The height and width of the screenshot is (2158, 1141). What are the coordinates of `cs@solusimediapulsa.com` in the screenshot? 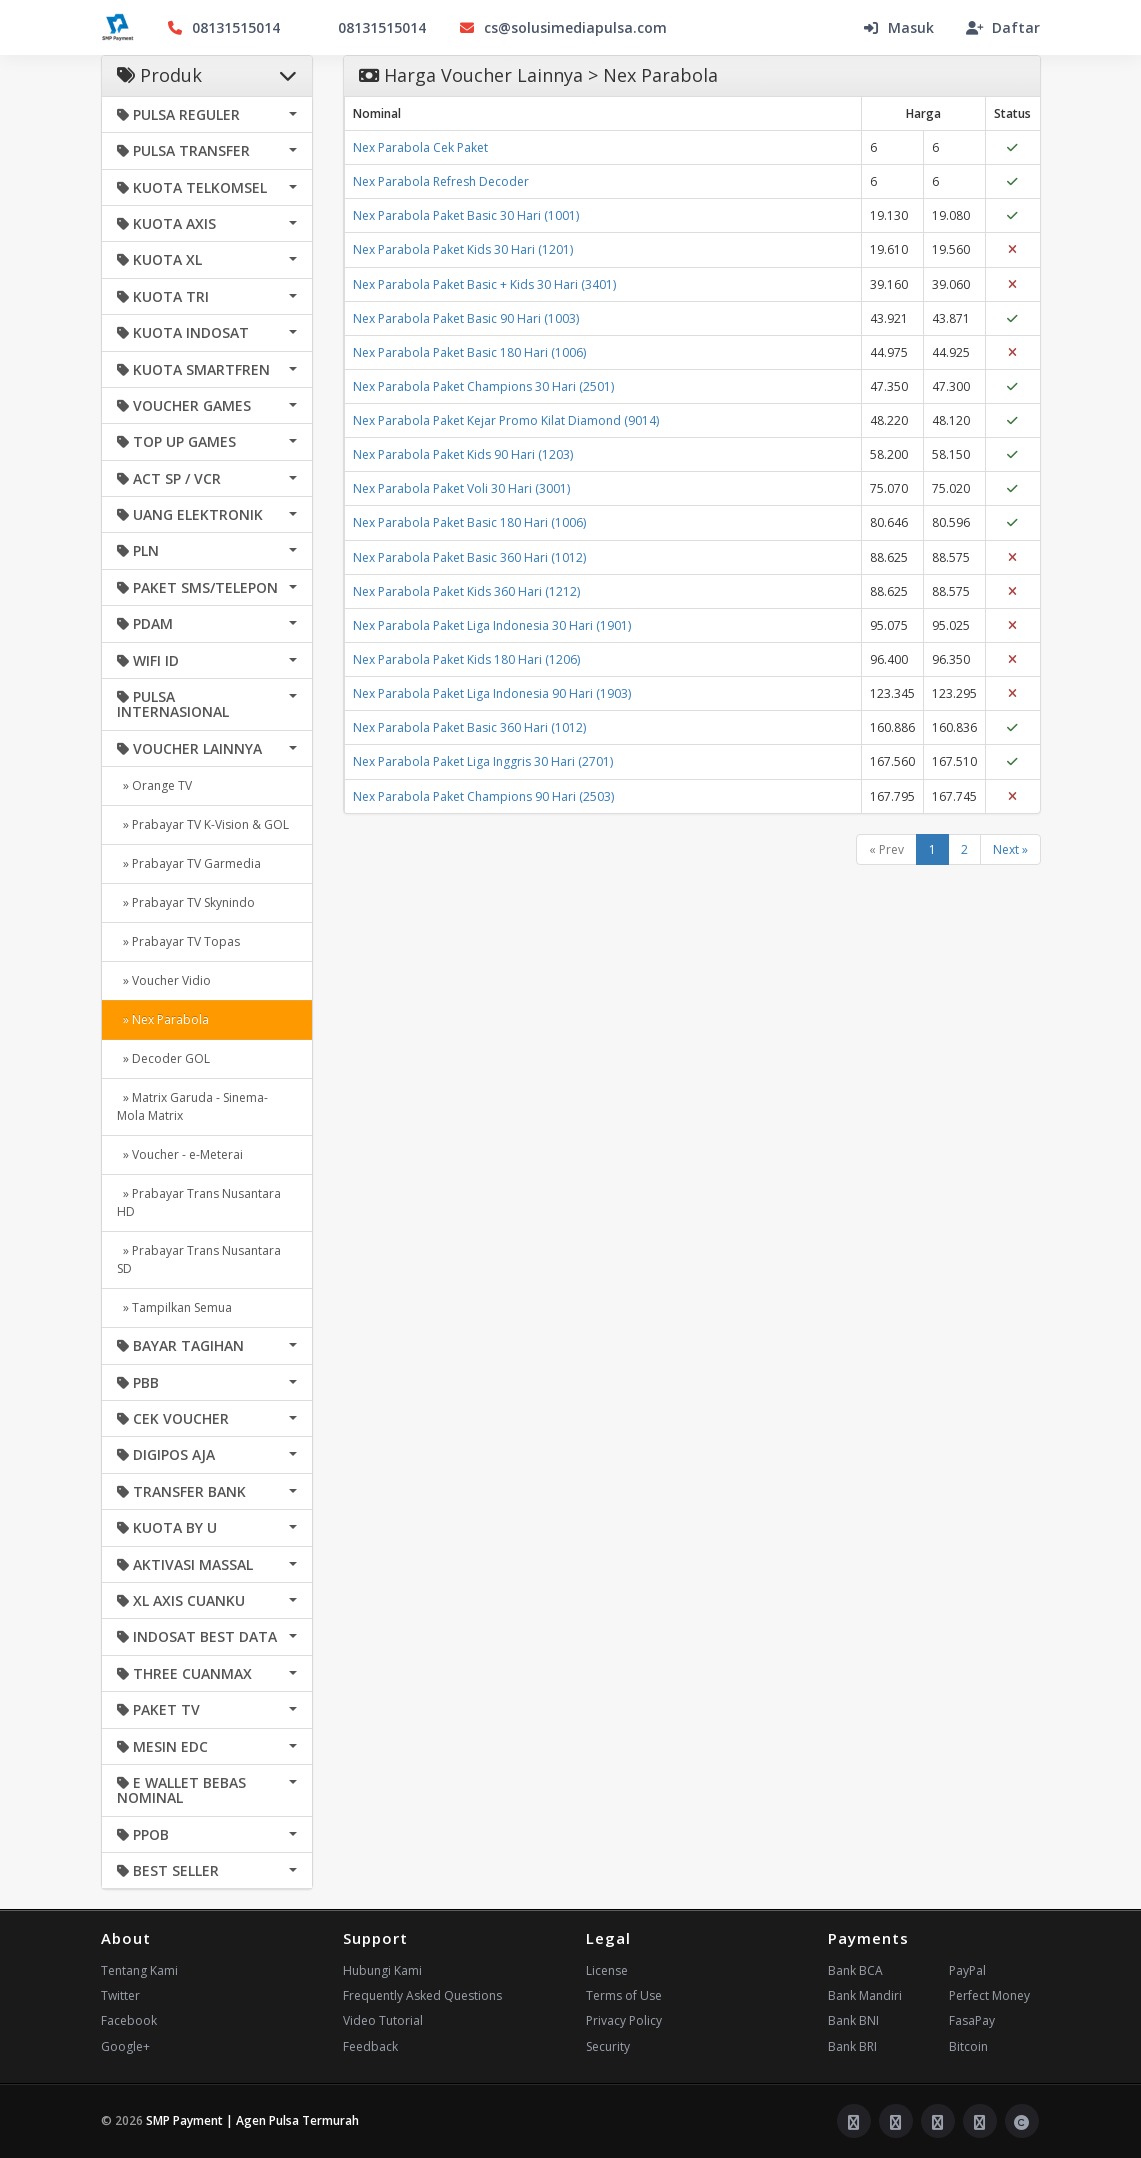 It's located at (562, 27).